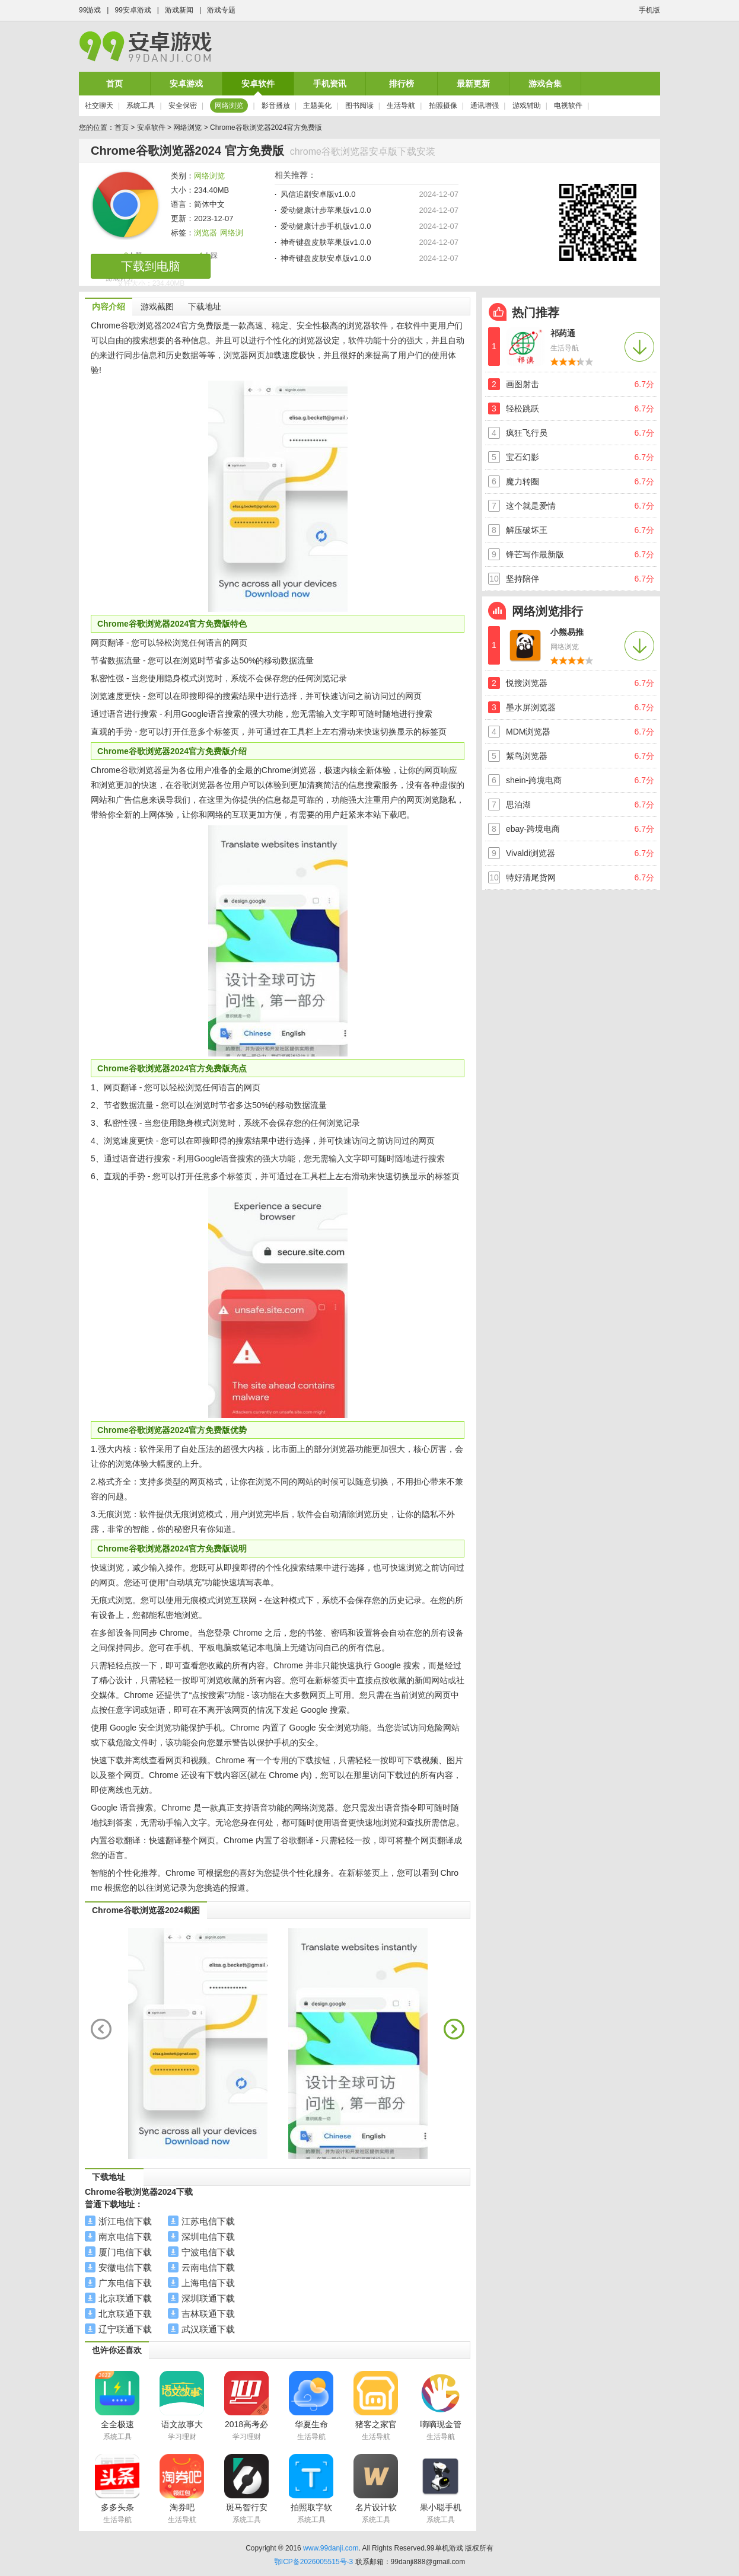  I want to click on next, so click(454, 2029).